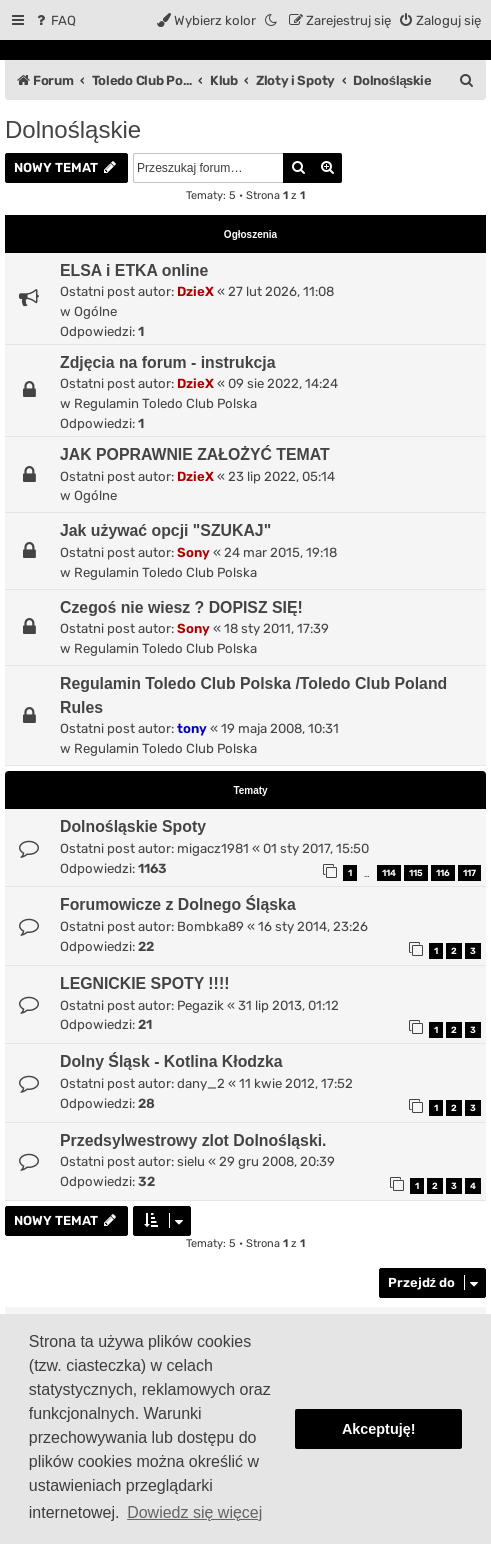 This screenshot has width=491, height=1544. I want to click on ELSA i ETKA online, so click(134, 270).